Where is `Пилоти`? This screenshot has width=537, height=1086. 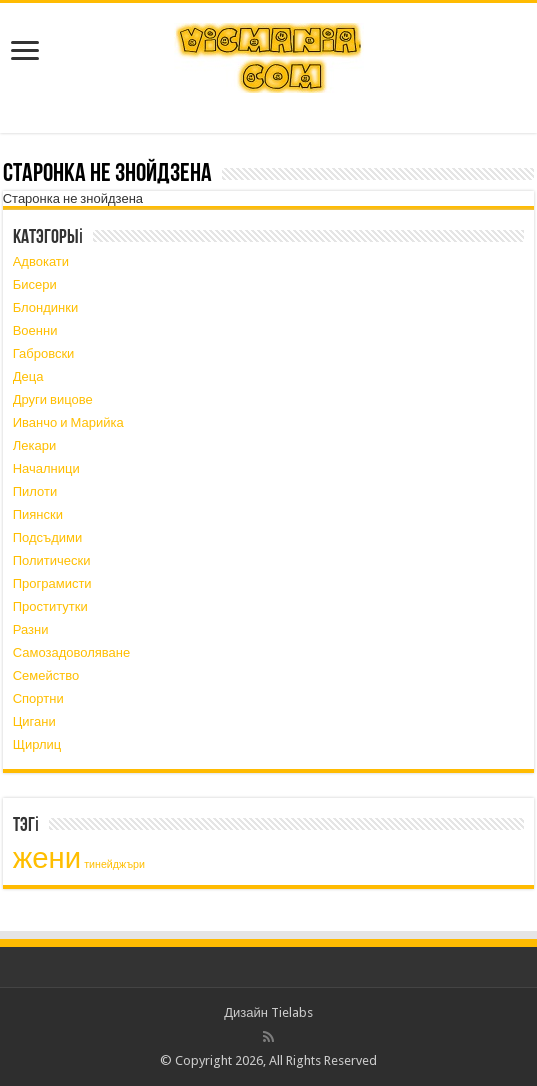 Пилоти is located at coordinates (35, 491).